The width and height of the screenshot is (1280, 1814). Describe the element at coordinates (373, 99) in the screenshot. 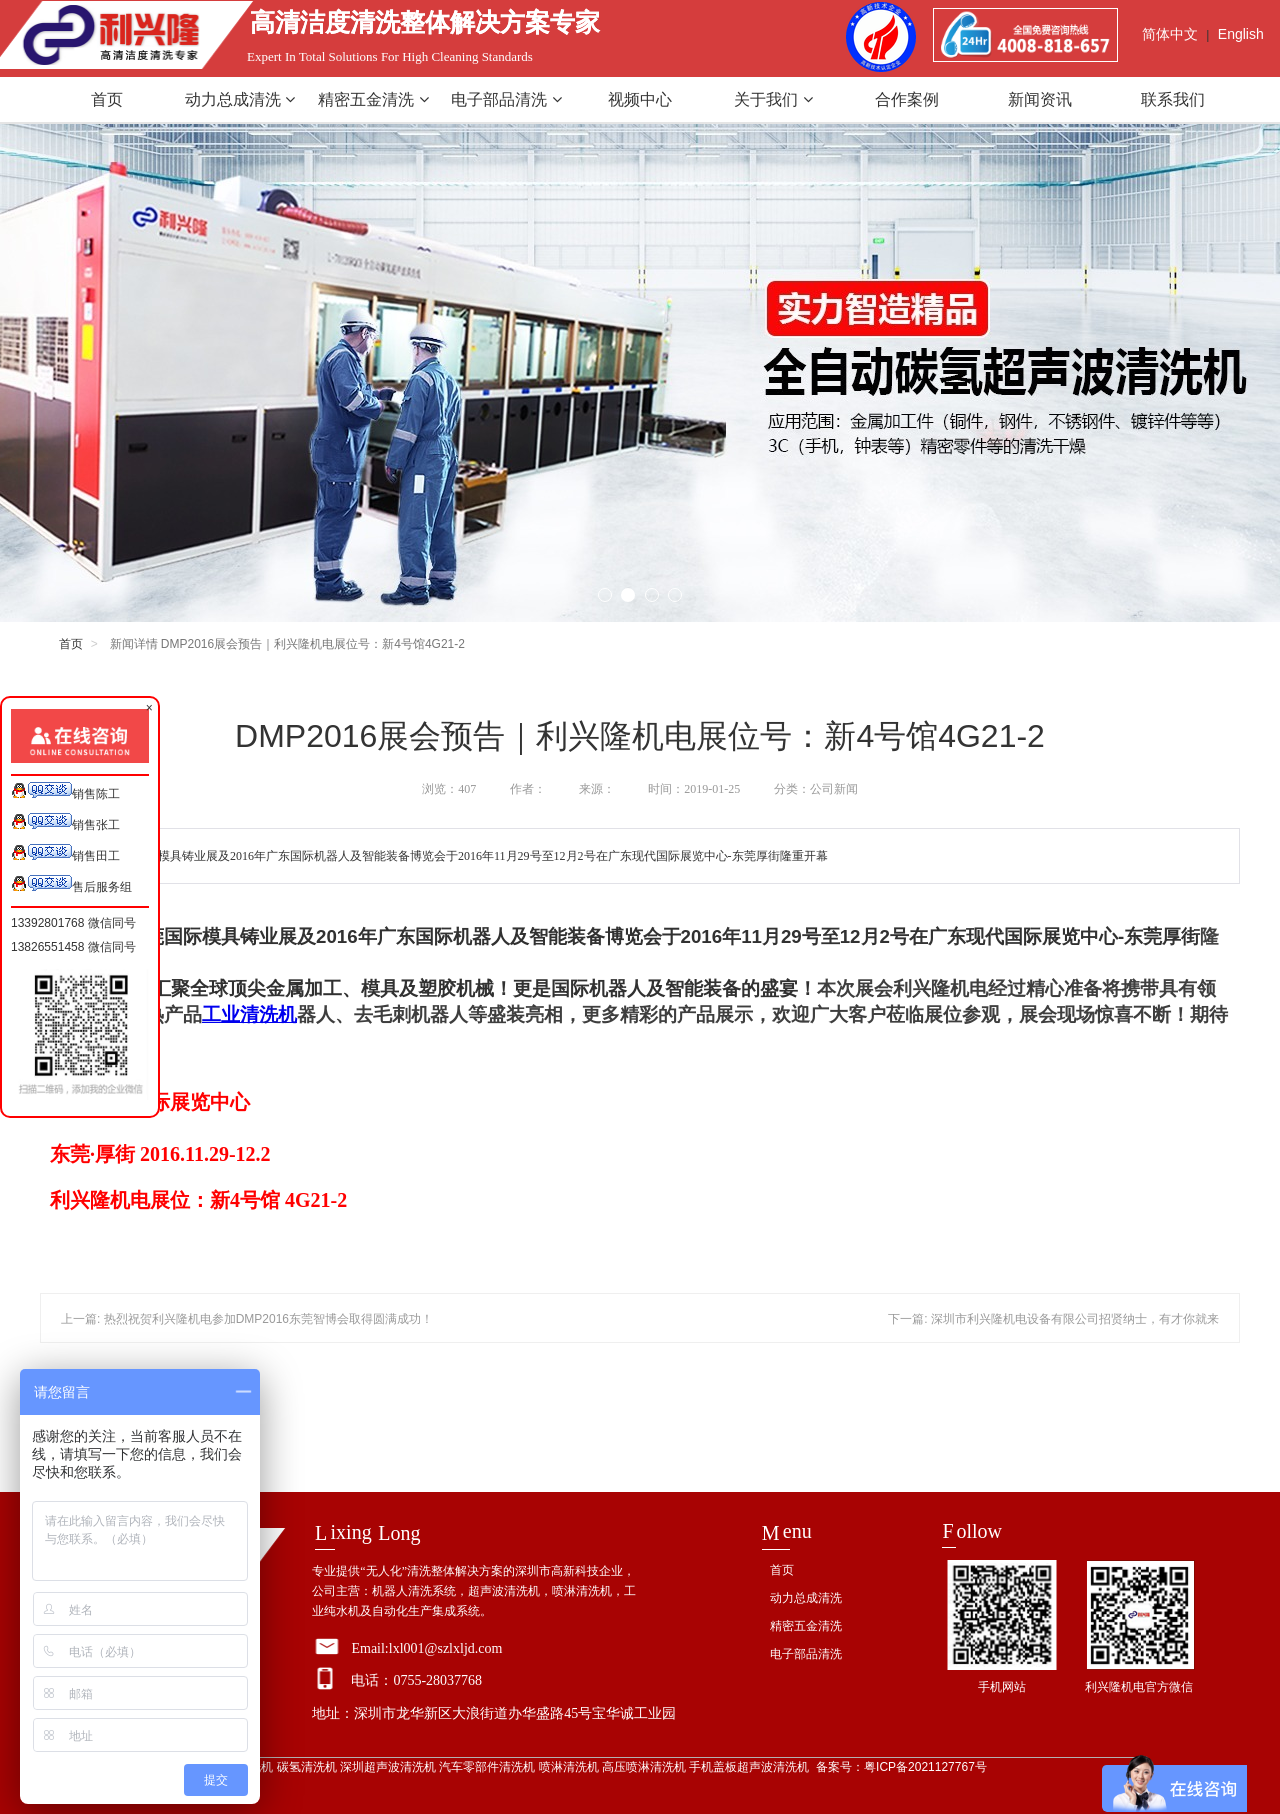

I see `精密五金清洗` at that location.